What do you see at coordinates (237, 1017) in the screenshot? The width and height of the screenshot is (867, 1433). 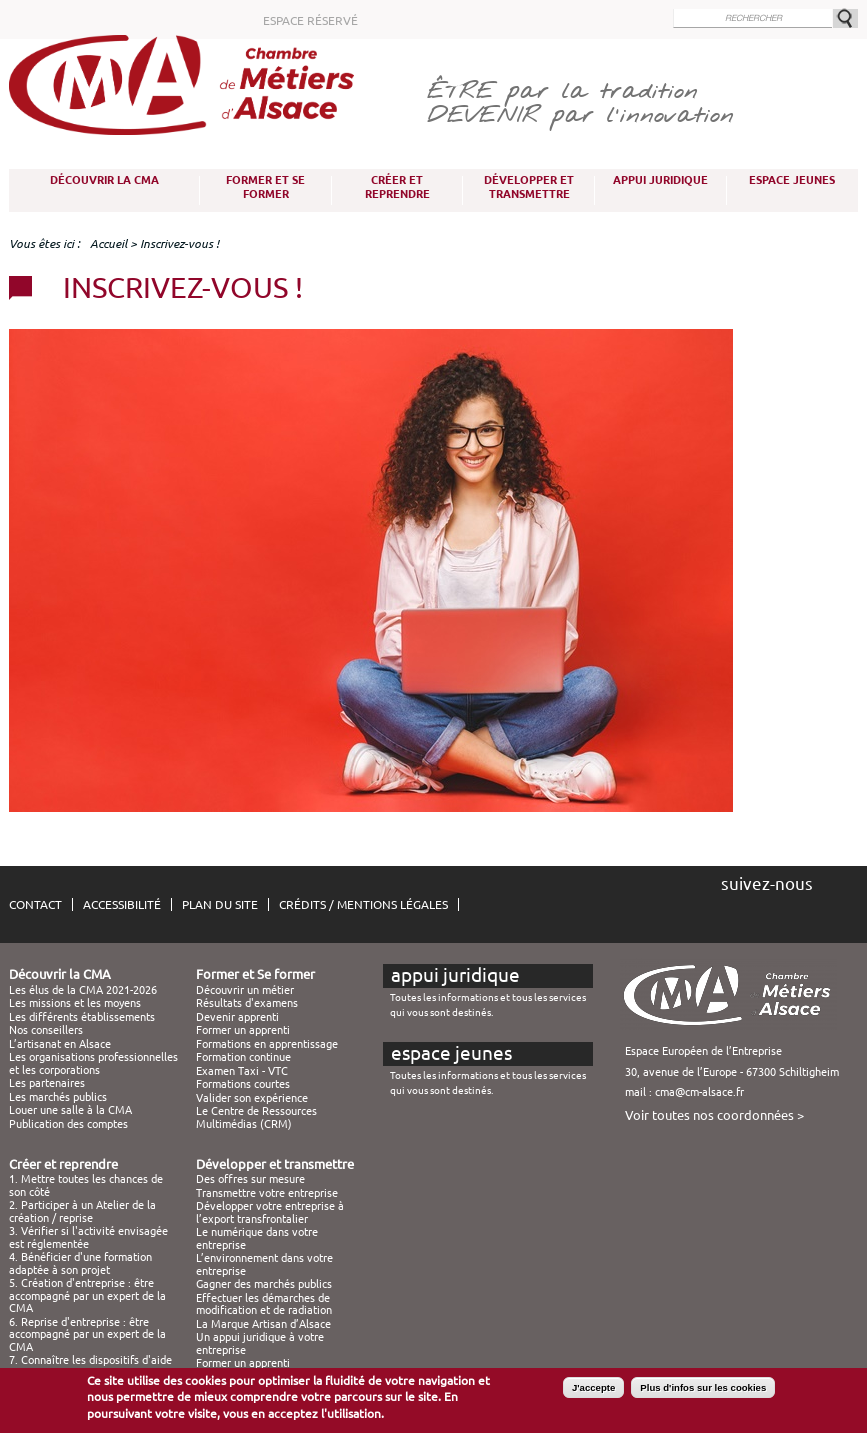 I see `Devenir apprenti` at bounding box center [237, 1017].